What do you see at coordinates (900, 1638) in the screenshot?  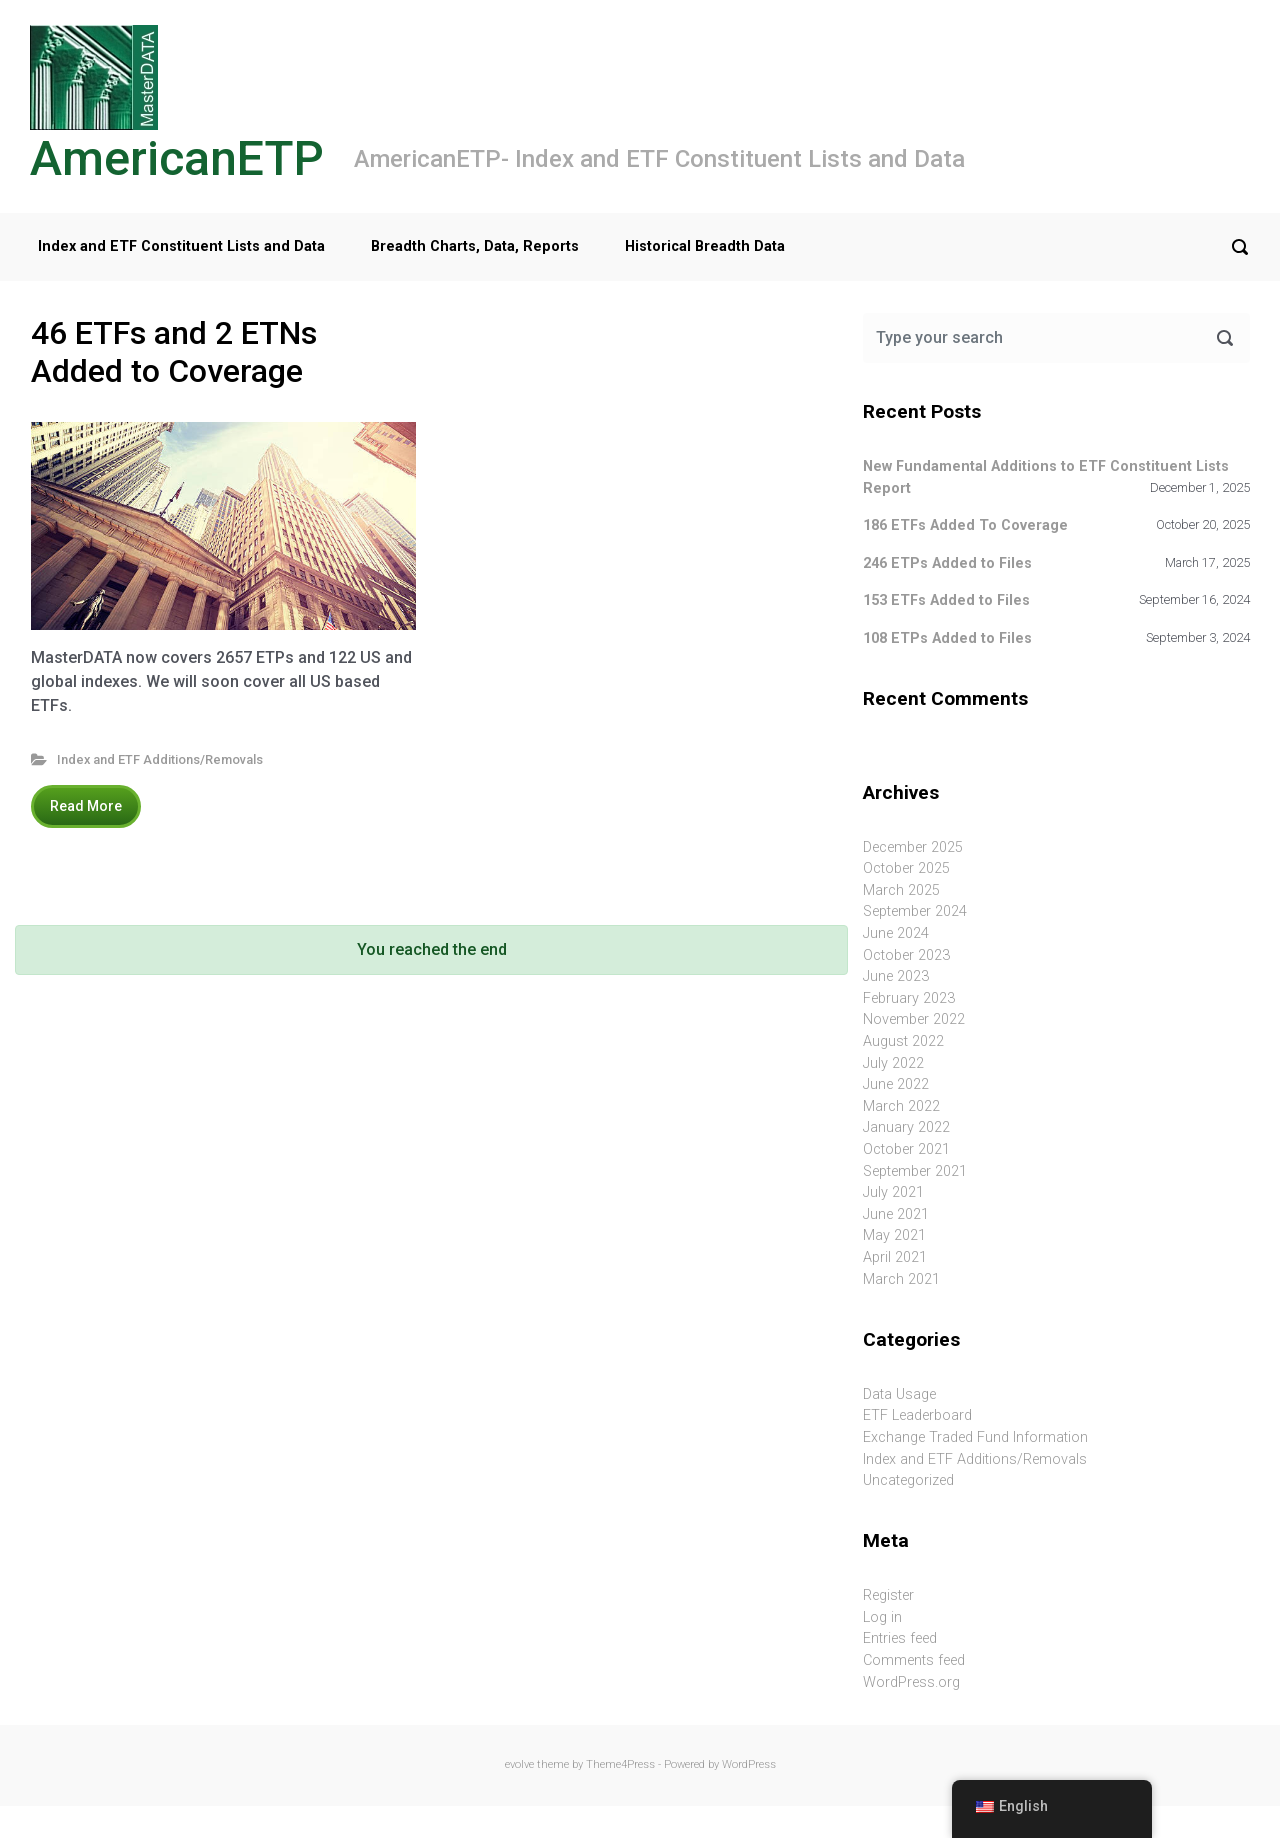 I see `Entries feed` at bounding box center [900, 1638].